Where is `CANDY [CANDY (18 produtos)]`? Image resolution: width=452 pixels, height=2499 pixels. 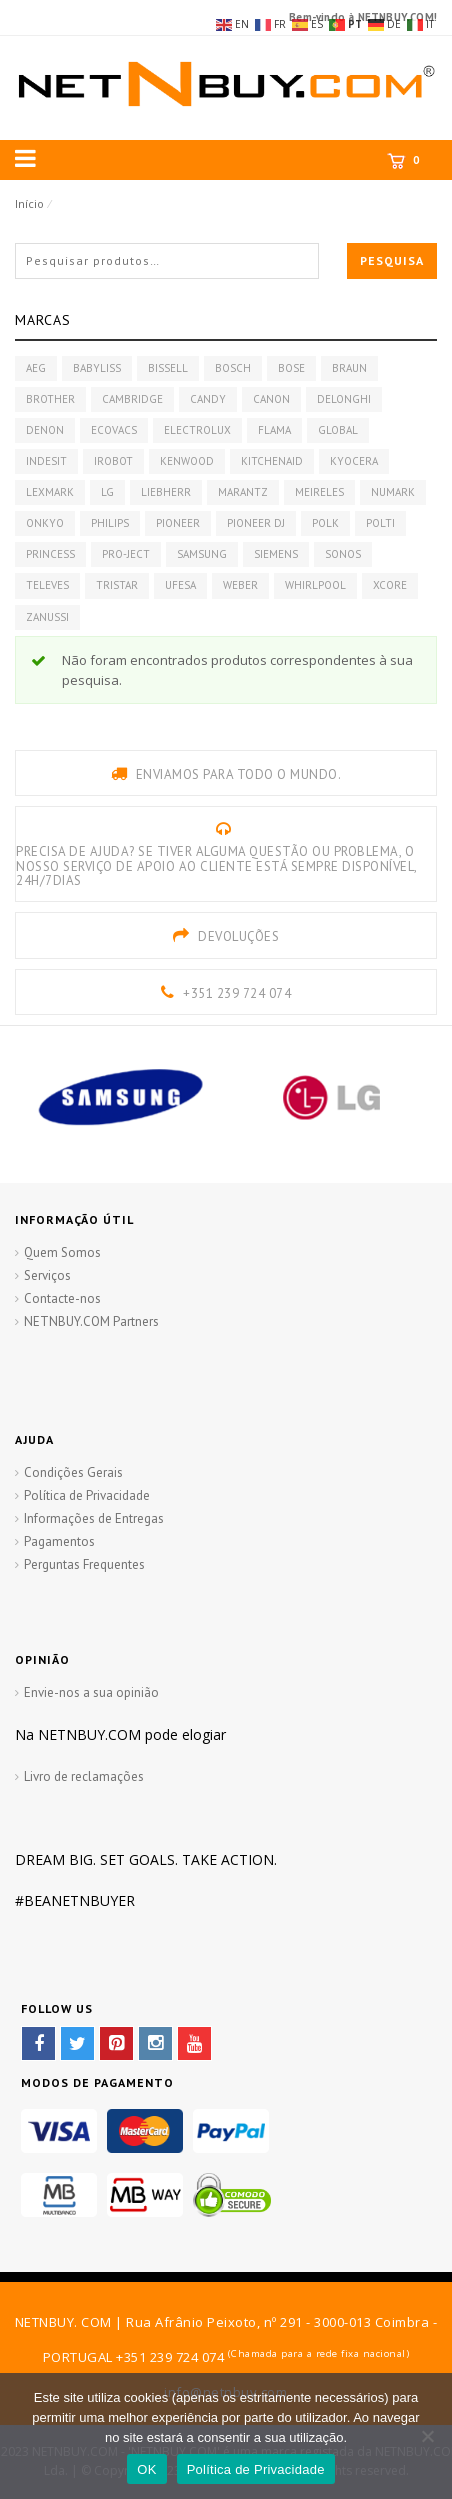 CANDY [CANDY (18 produtos)] is located at coordinates (208, 399).